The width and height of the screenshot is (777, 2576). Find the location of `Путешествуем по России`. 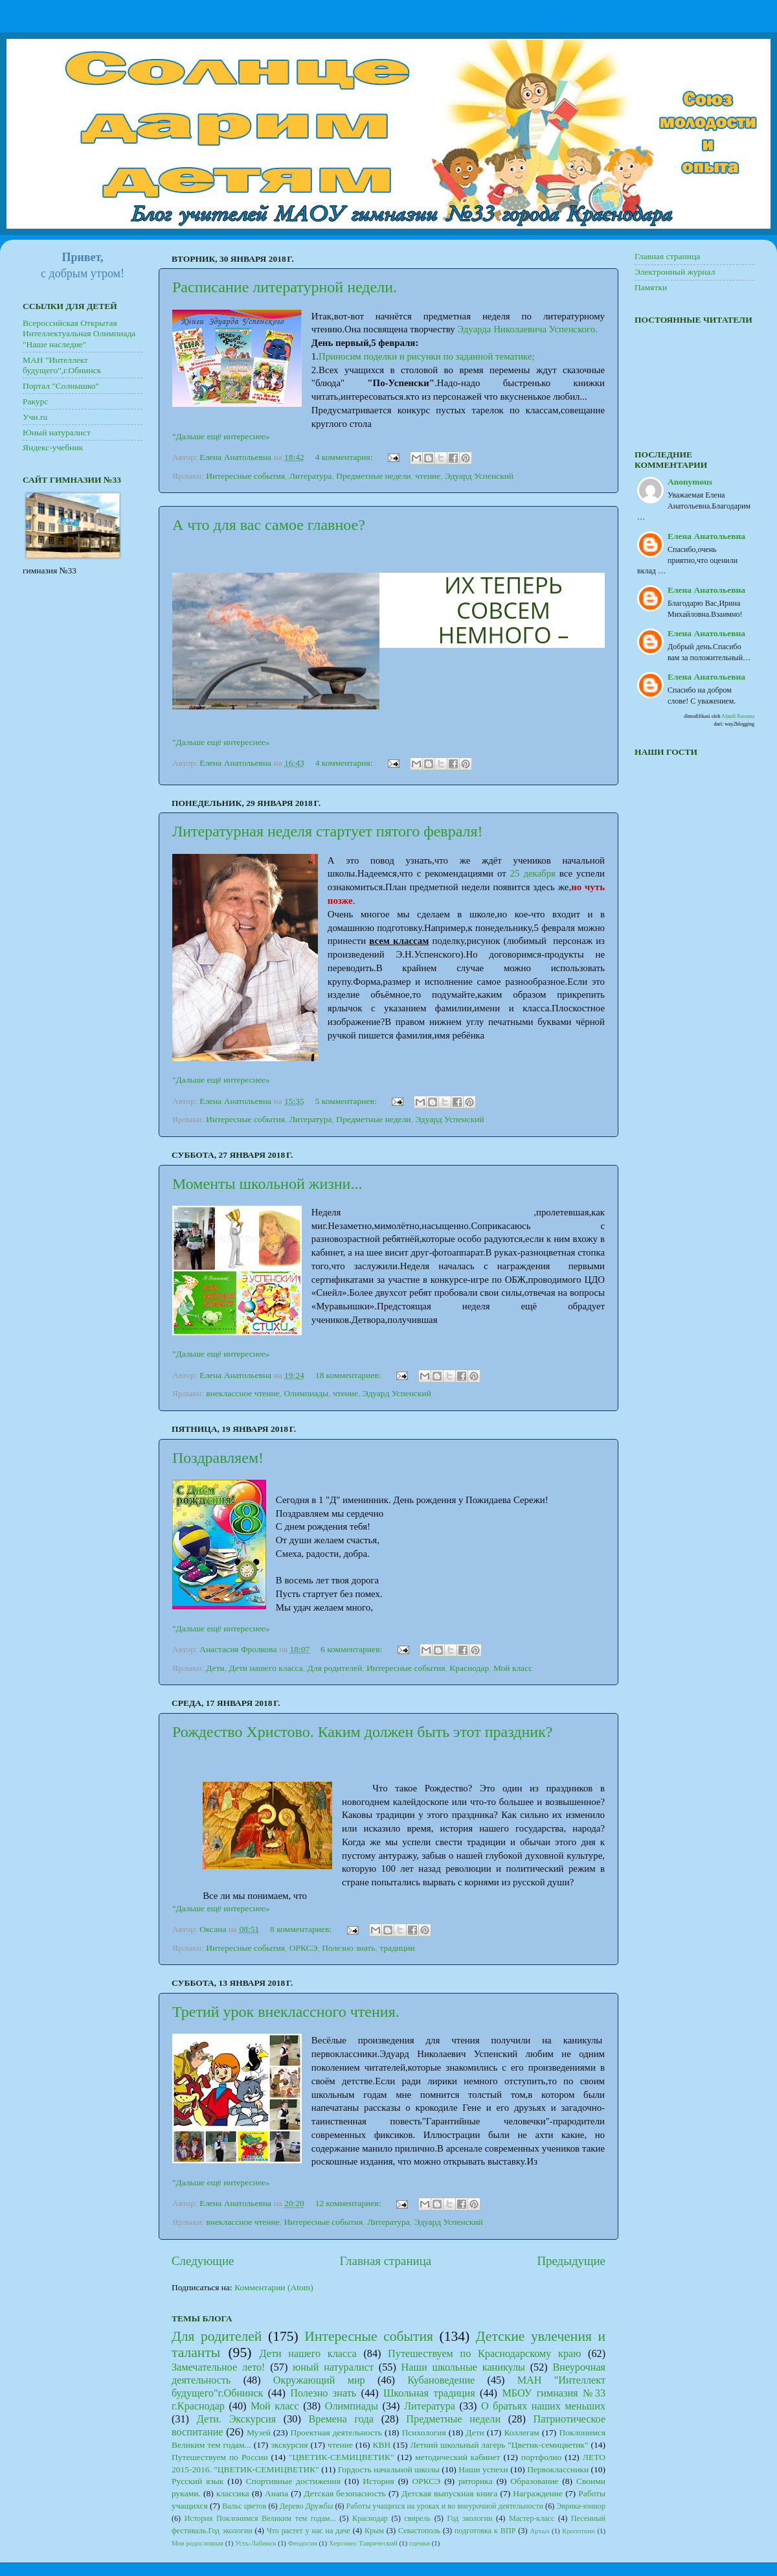

Путешествуем по России is located at coordinates (220, 2457).